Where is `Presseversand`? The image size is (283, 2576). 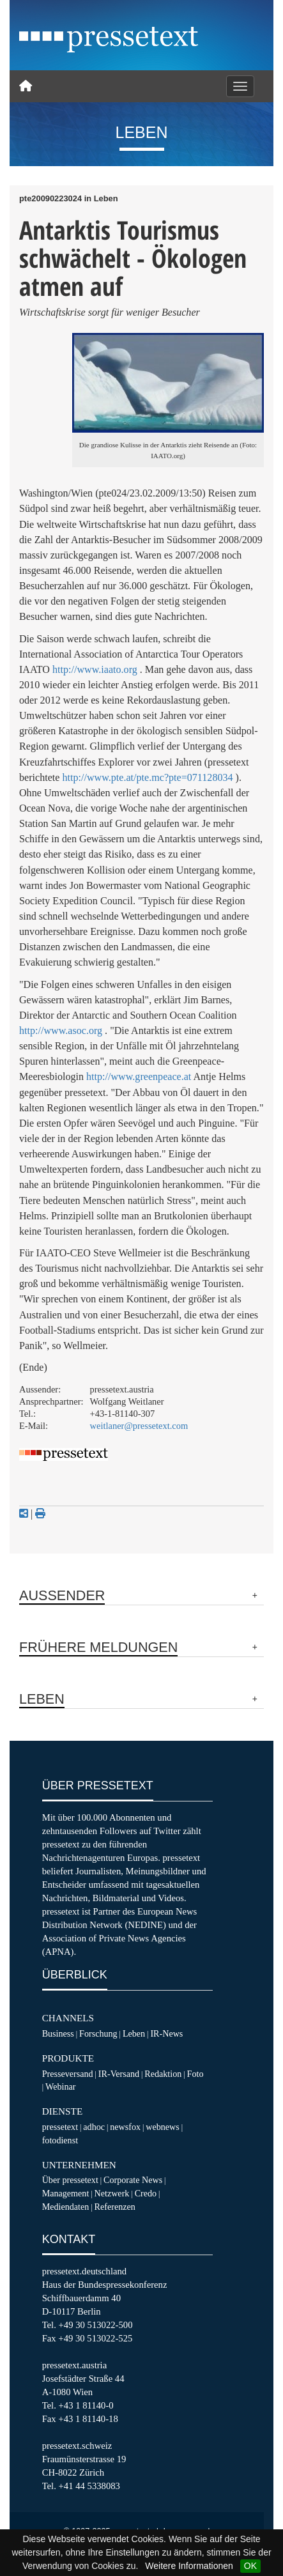
Presseversand is located at coordinates (67, 2074).